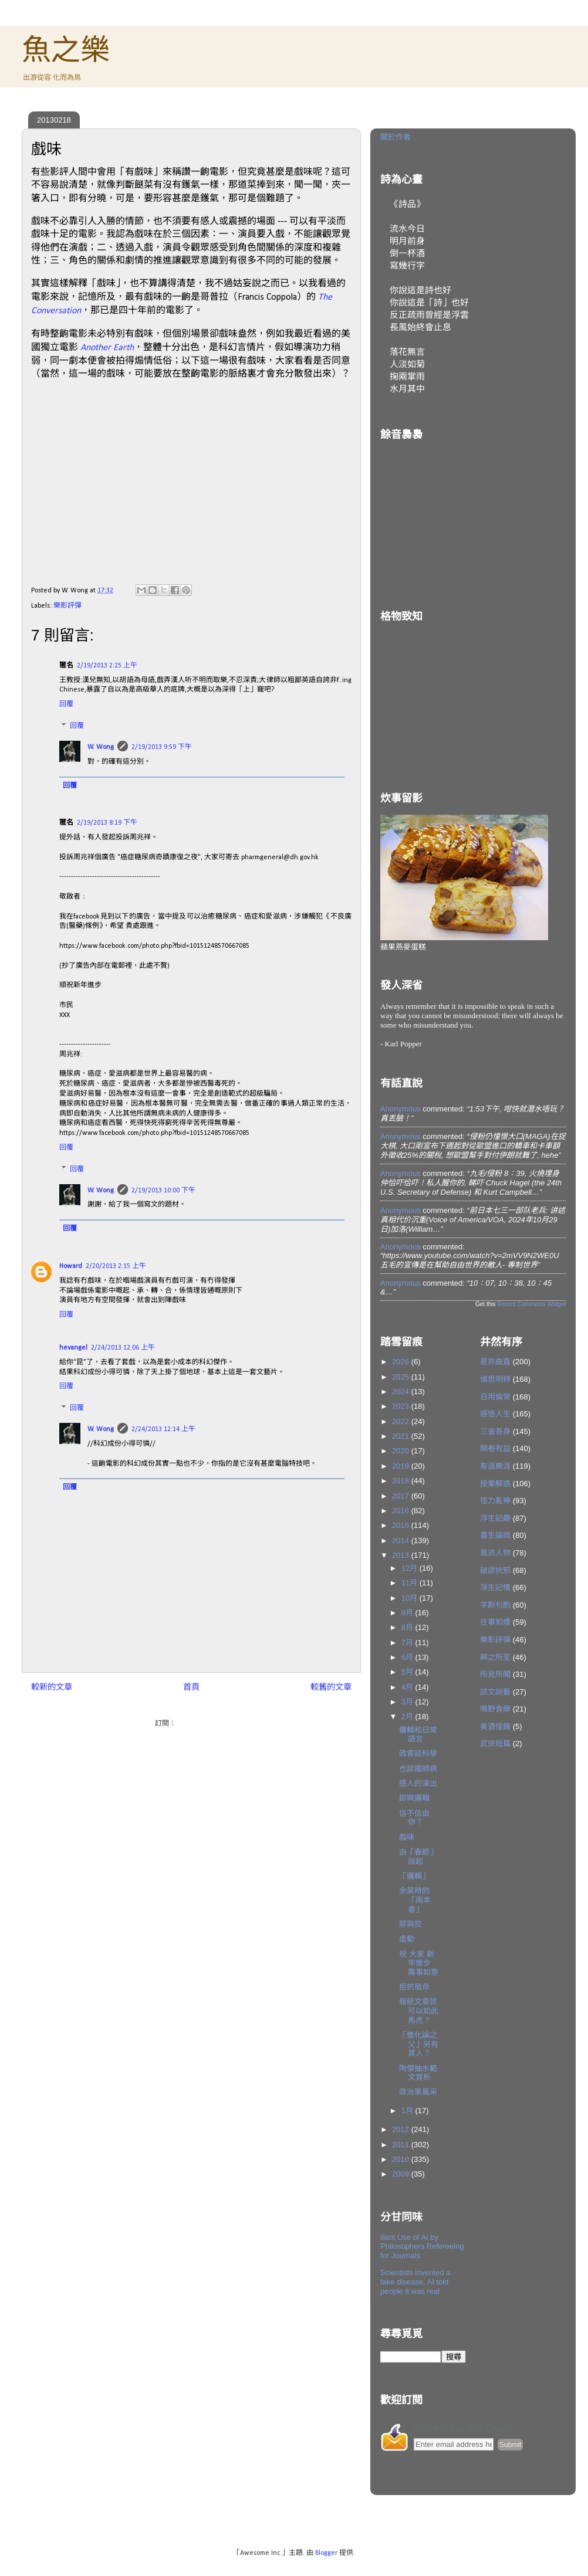  What do you see at coordinates (203, 1723) in the screenshot?
I see `發佈留言 (Atom)` at bounding box center [203, 1723].